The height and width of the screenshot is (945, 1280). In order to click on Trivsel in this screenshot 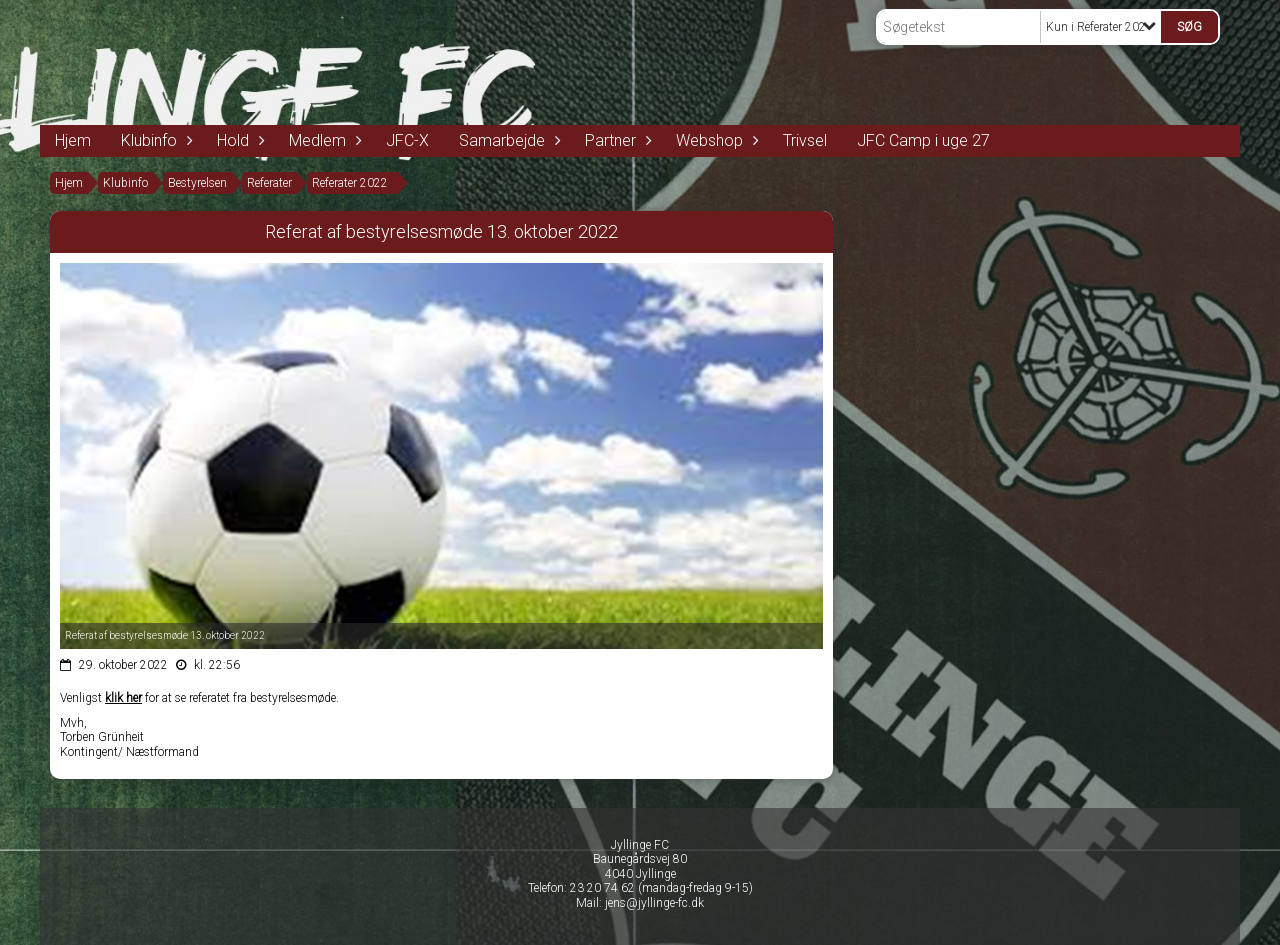, I will do `click(805, 140)`.